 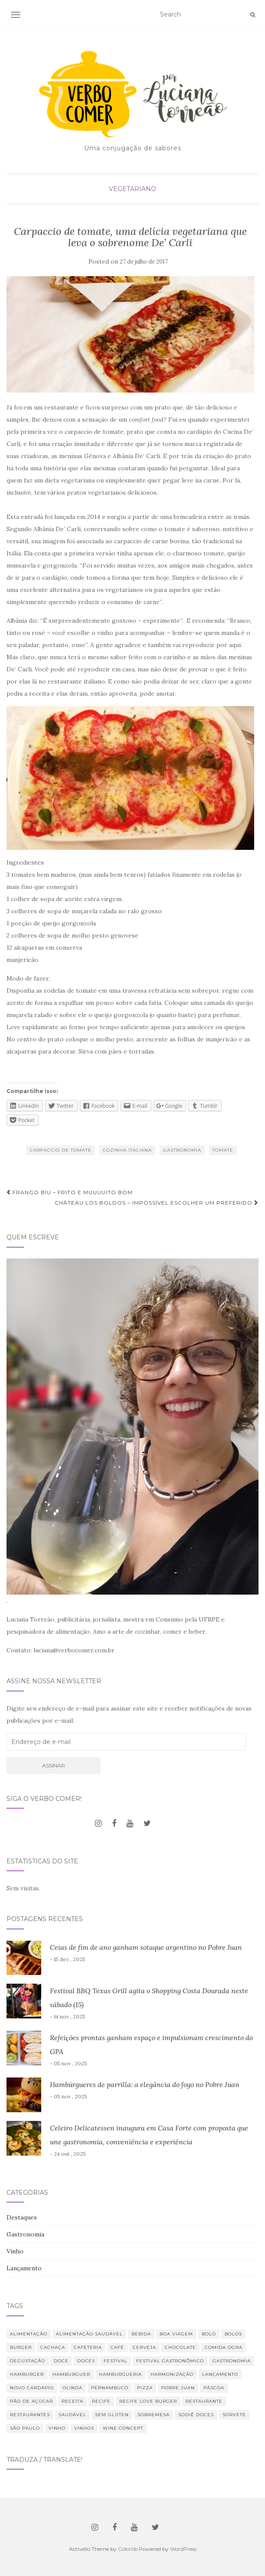 What do you see at coordinates (117, 2347) in the screenshot?
I see `café [café (29 itens)]` at bounding box center [117, 2347].